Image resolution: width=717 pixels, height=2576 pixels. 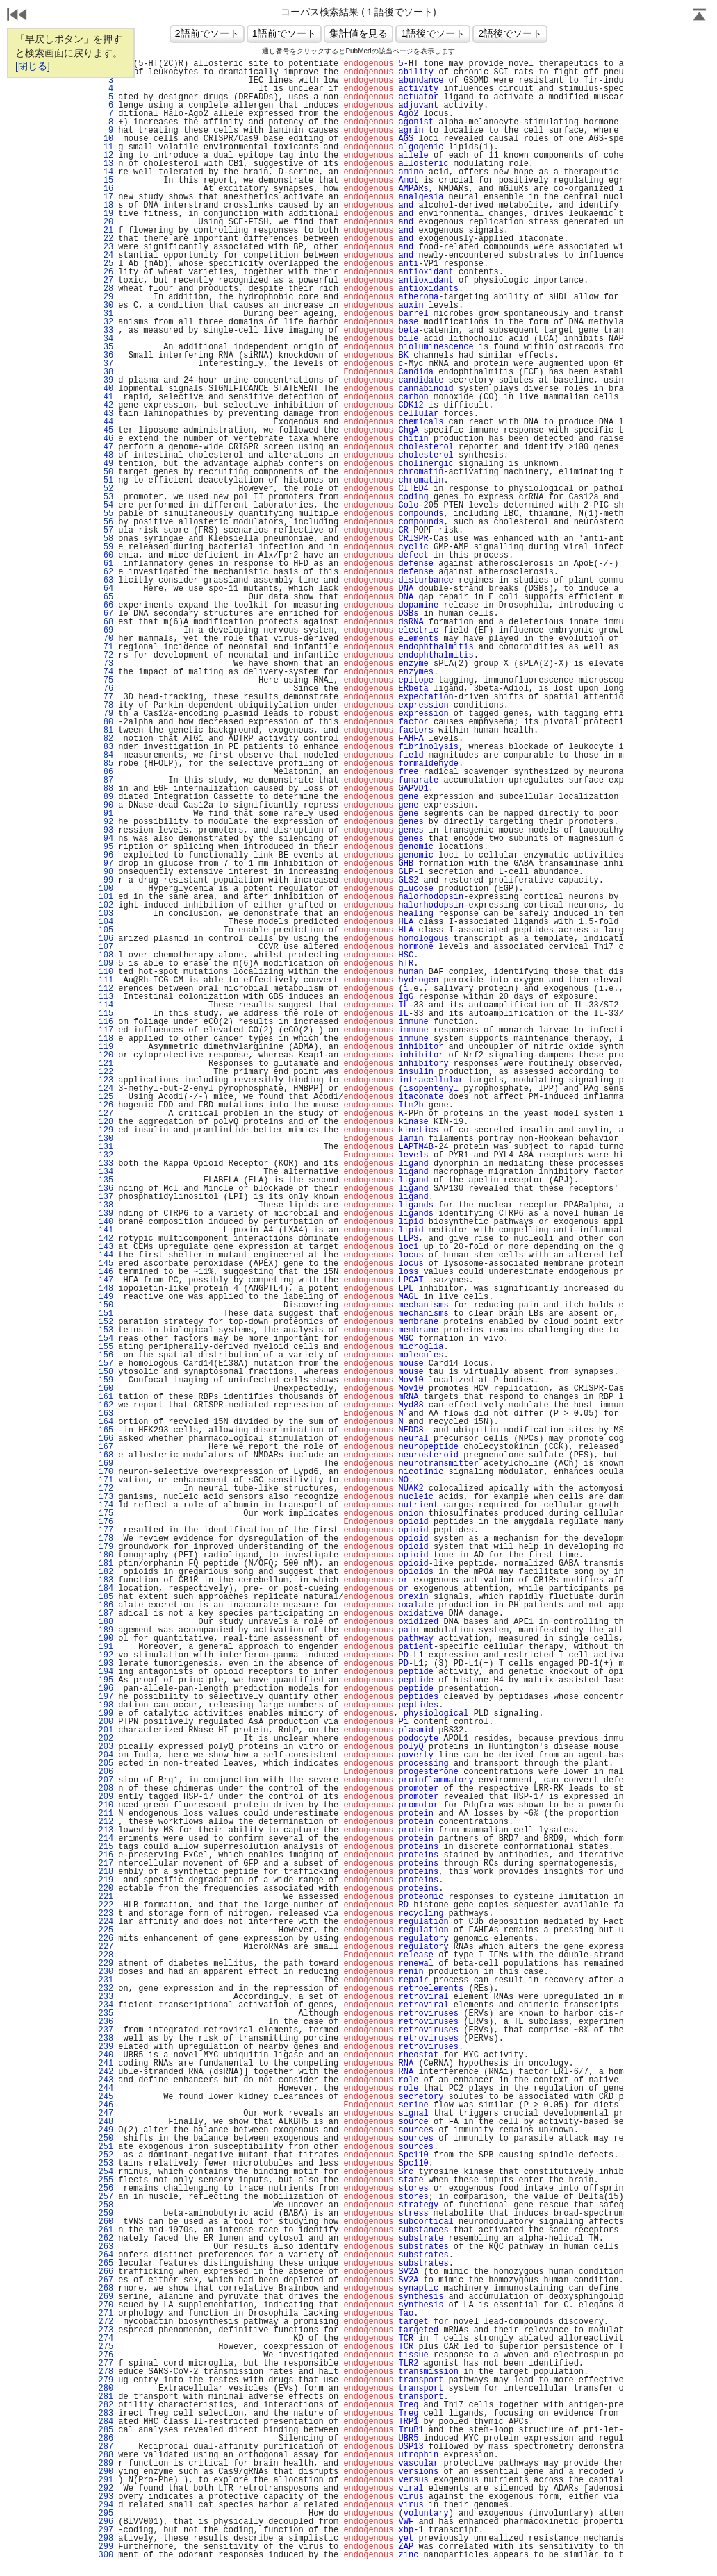 What do you see at coordinates (105, 2347) in the screenshot?
I see `275` at bounding box center [105, 2347].